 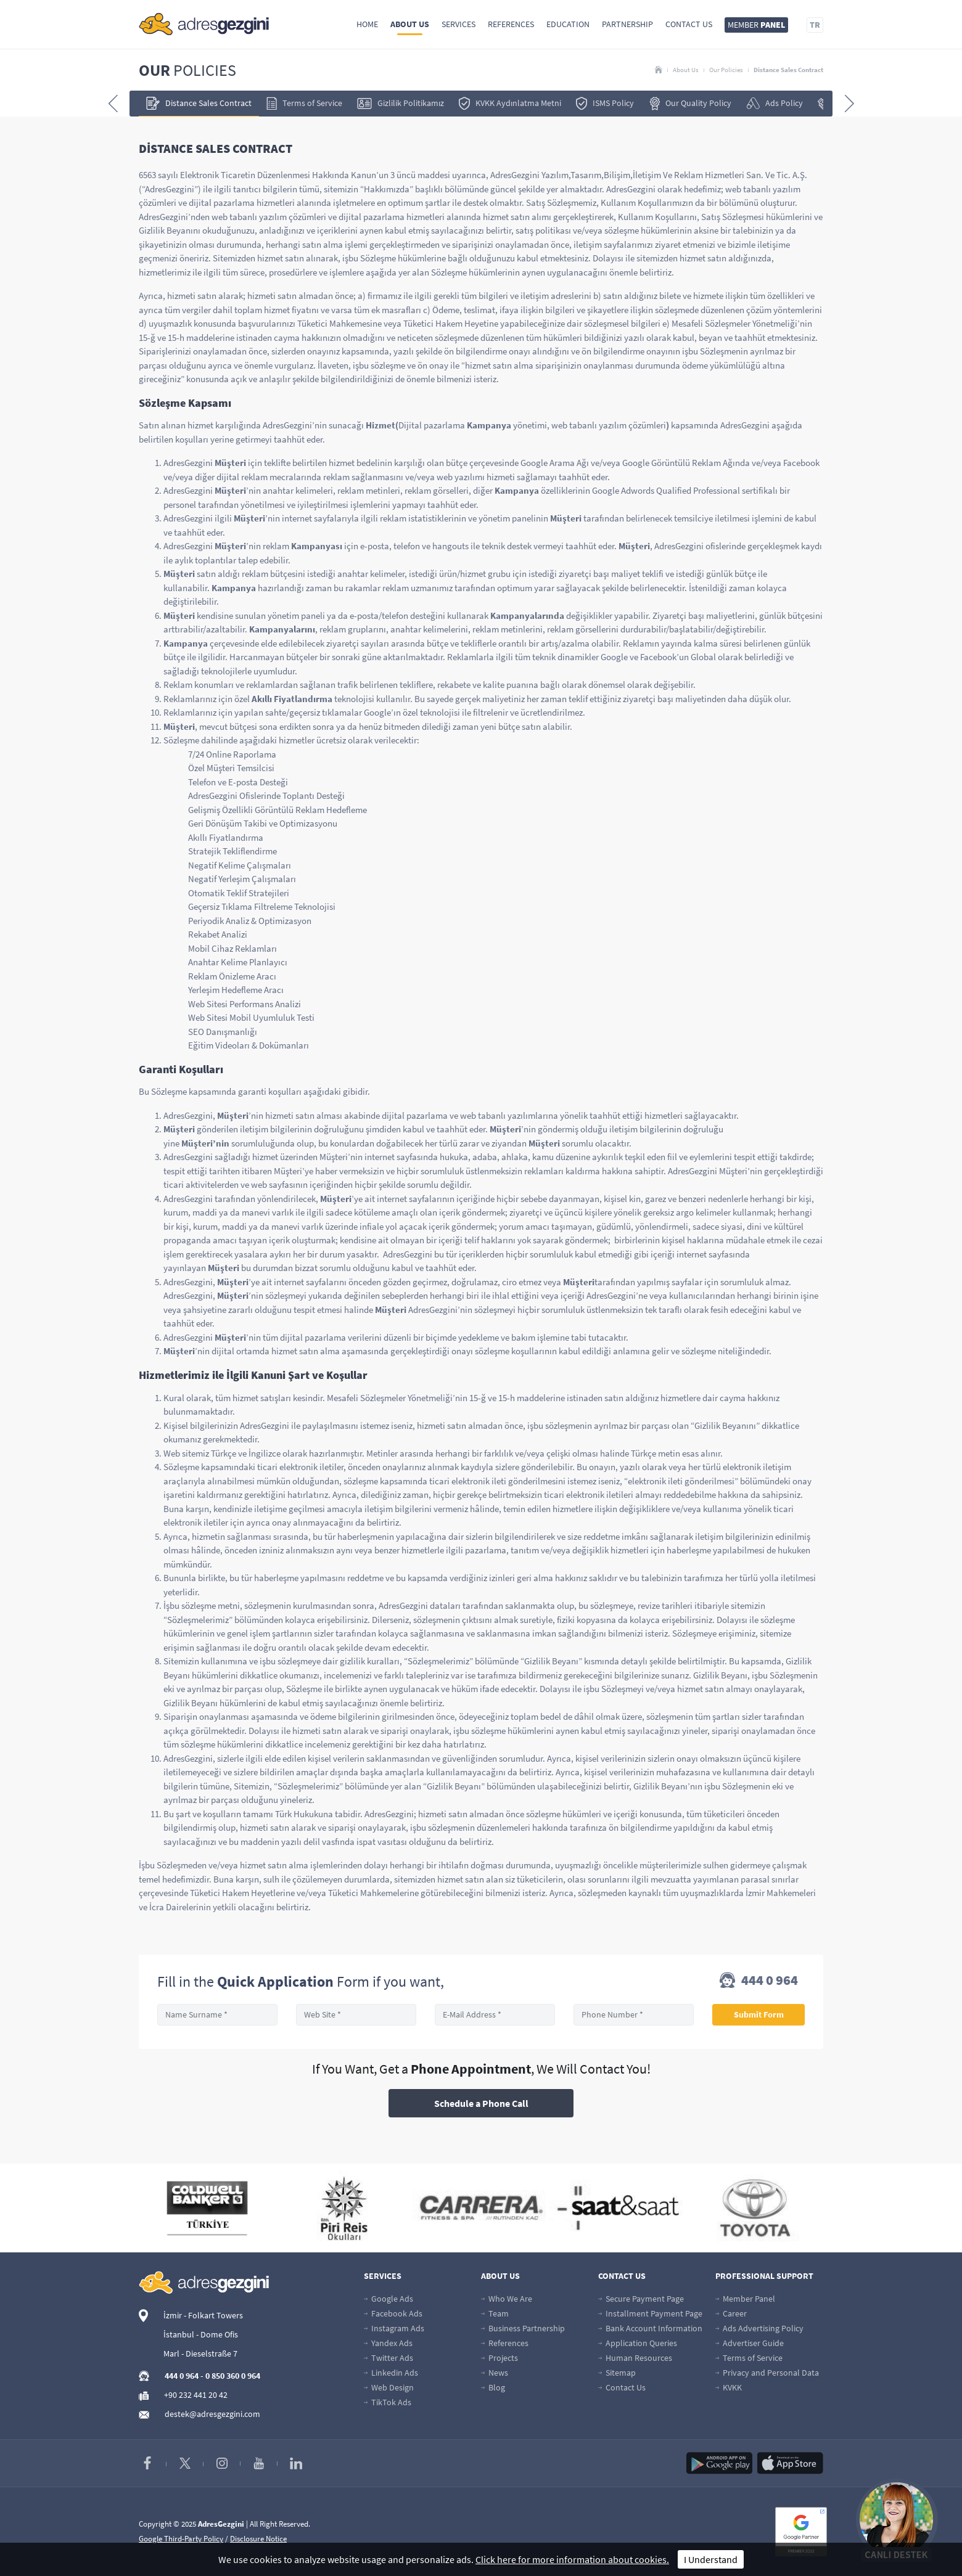 I want to click on İzmir - Folkart Towers, so click(x=203, y=2315).